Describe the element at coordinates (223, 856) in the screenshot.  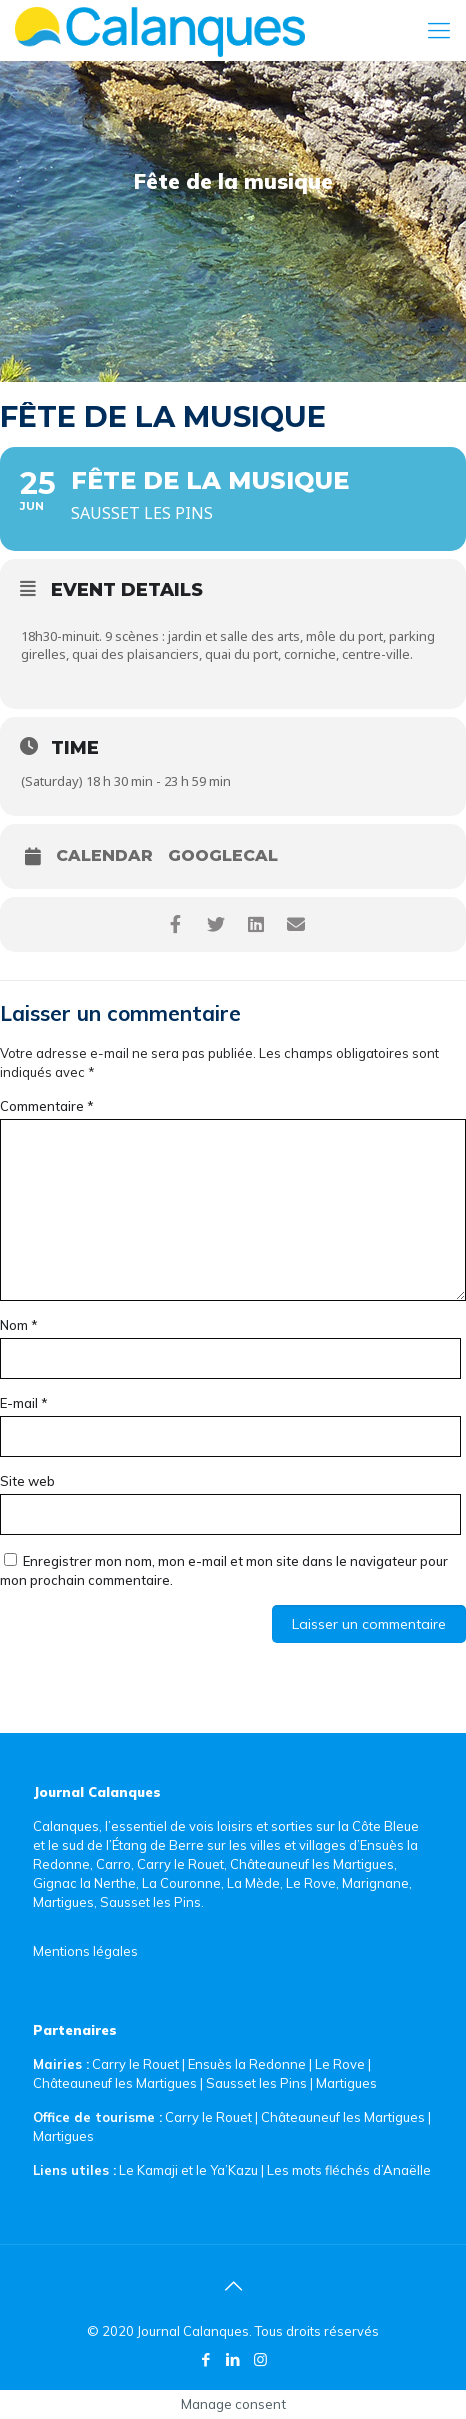
I see `GoogleCal` at that location.